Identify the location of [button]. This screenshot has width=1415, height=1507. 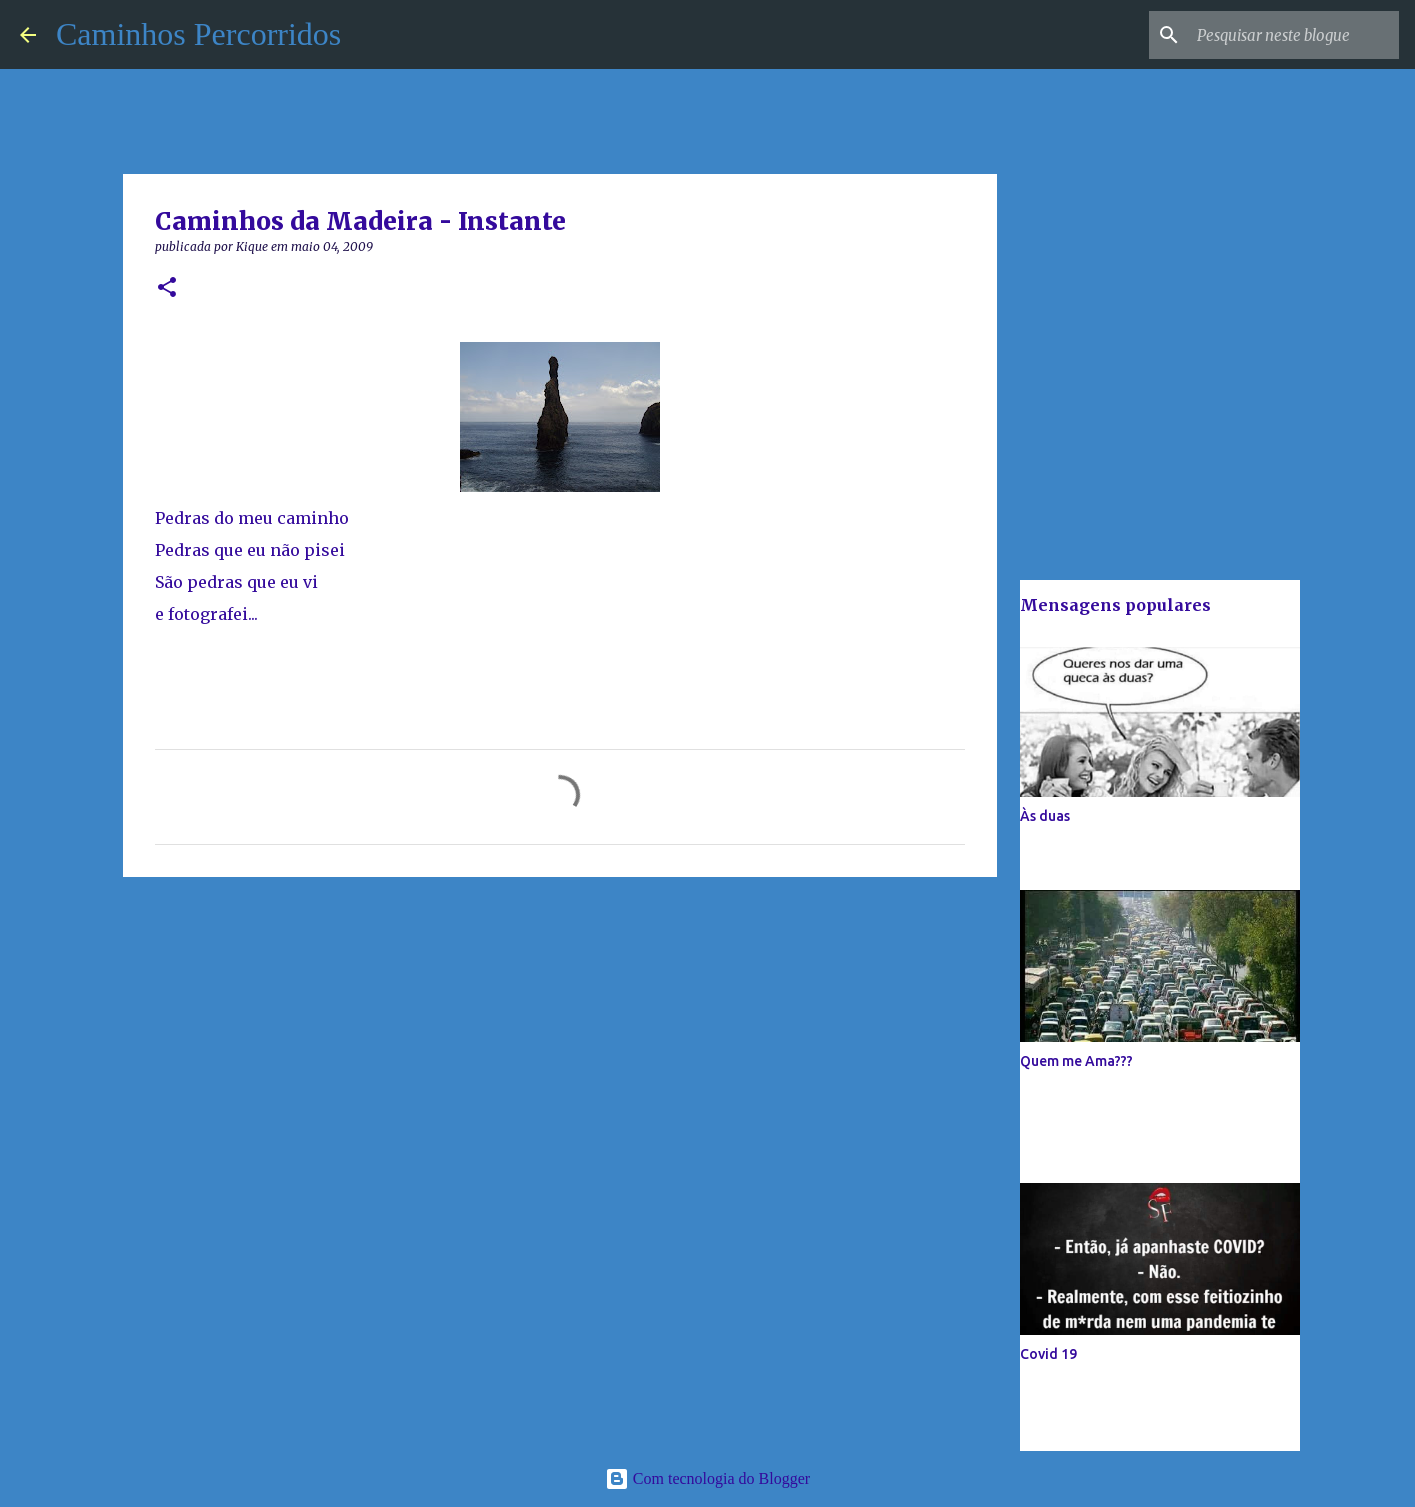
(167, 288).